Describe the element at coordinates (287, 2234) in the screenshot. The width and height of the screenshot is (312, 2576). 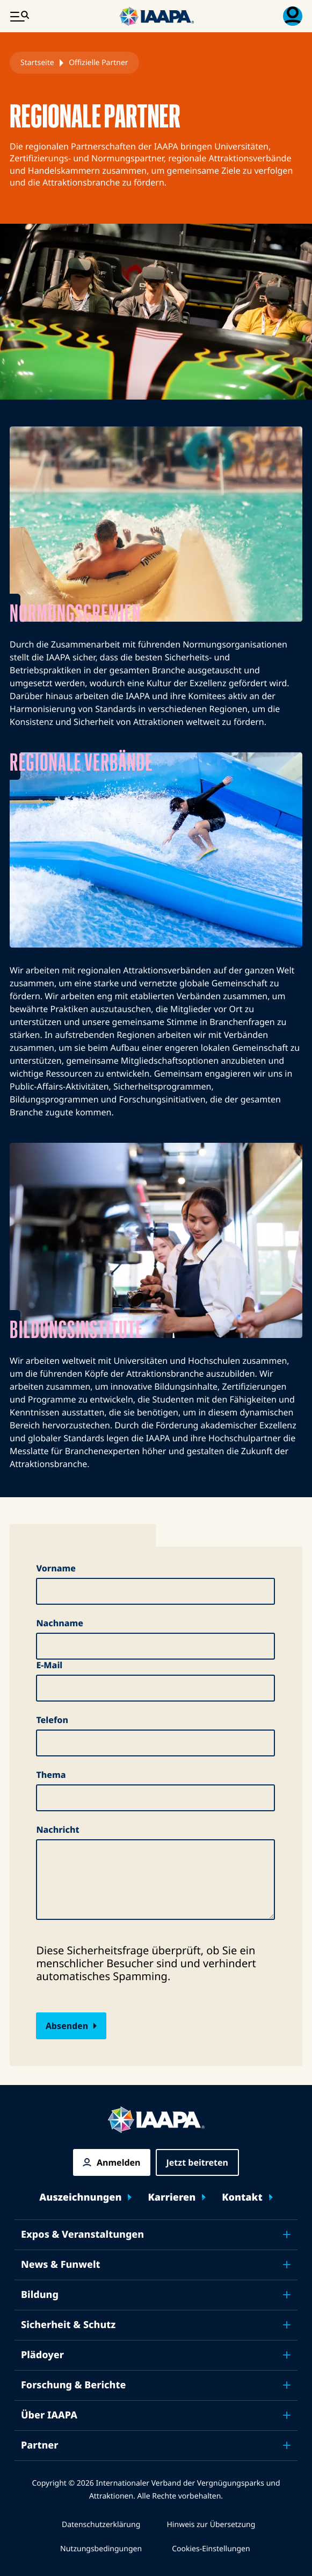
I see `[Toggle submenu Expos & Veranstaltungen]` at that location.